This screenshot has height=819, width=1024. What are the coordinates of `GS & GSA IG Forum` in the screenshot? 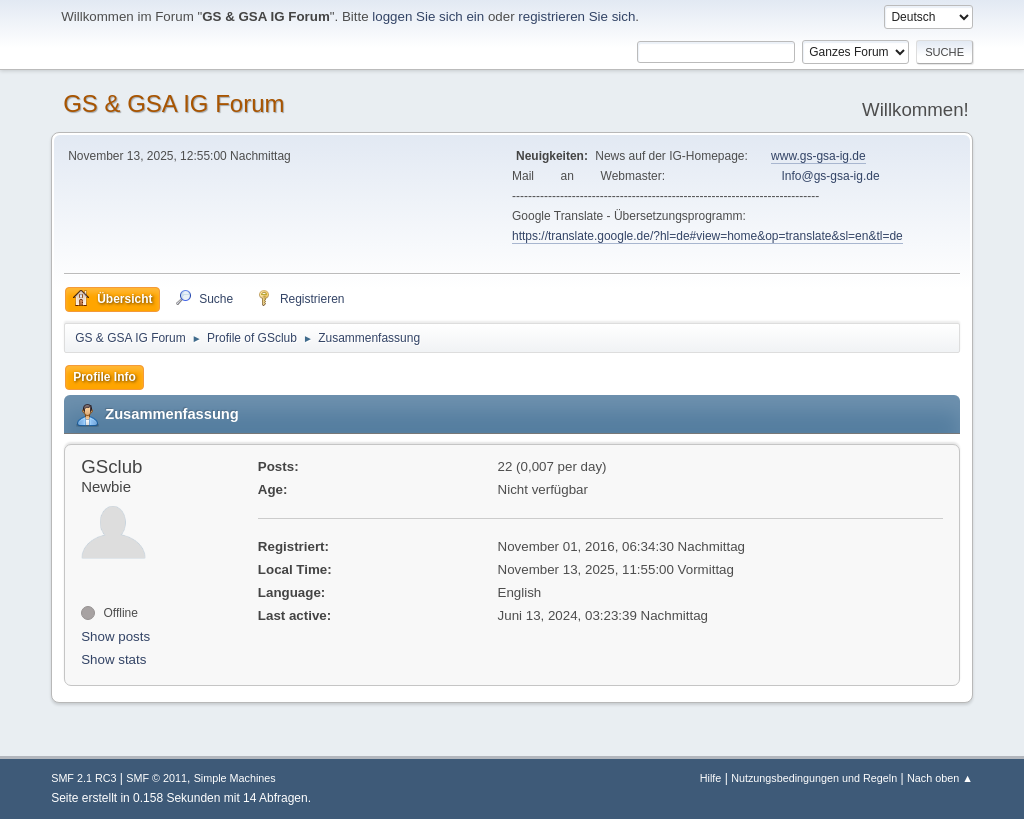 It's located at (173, 103).